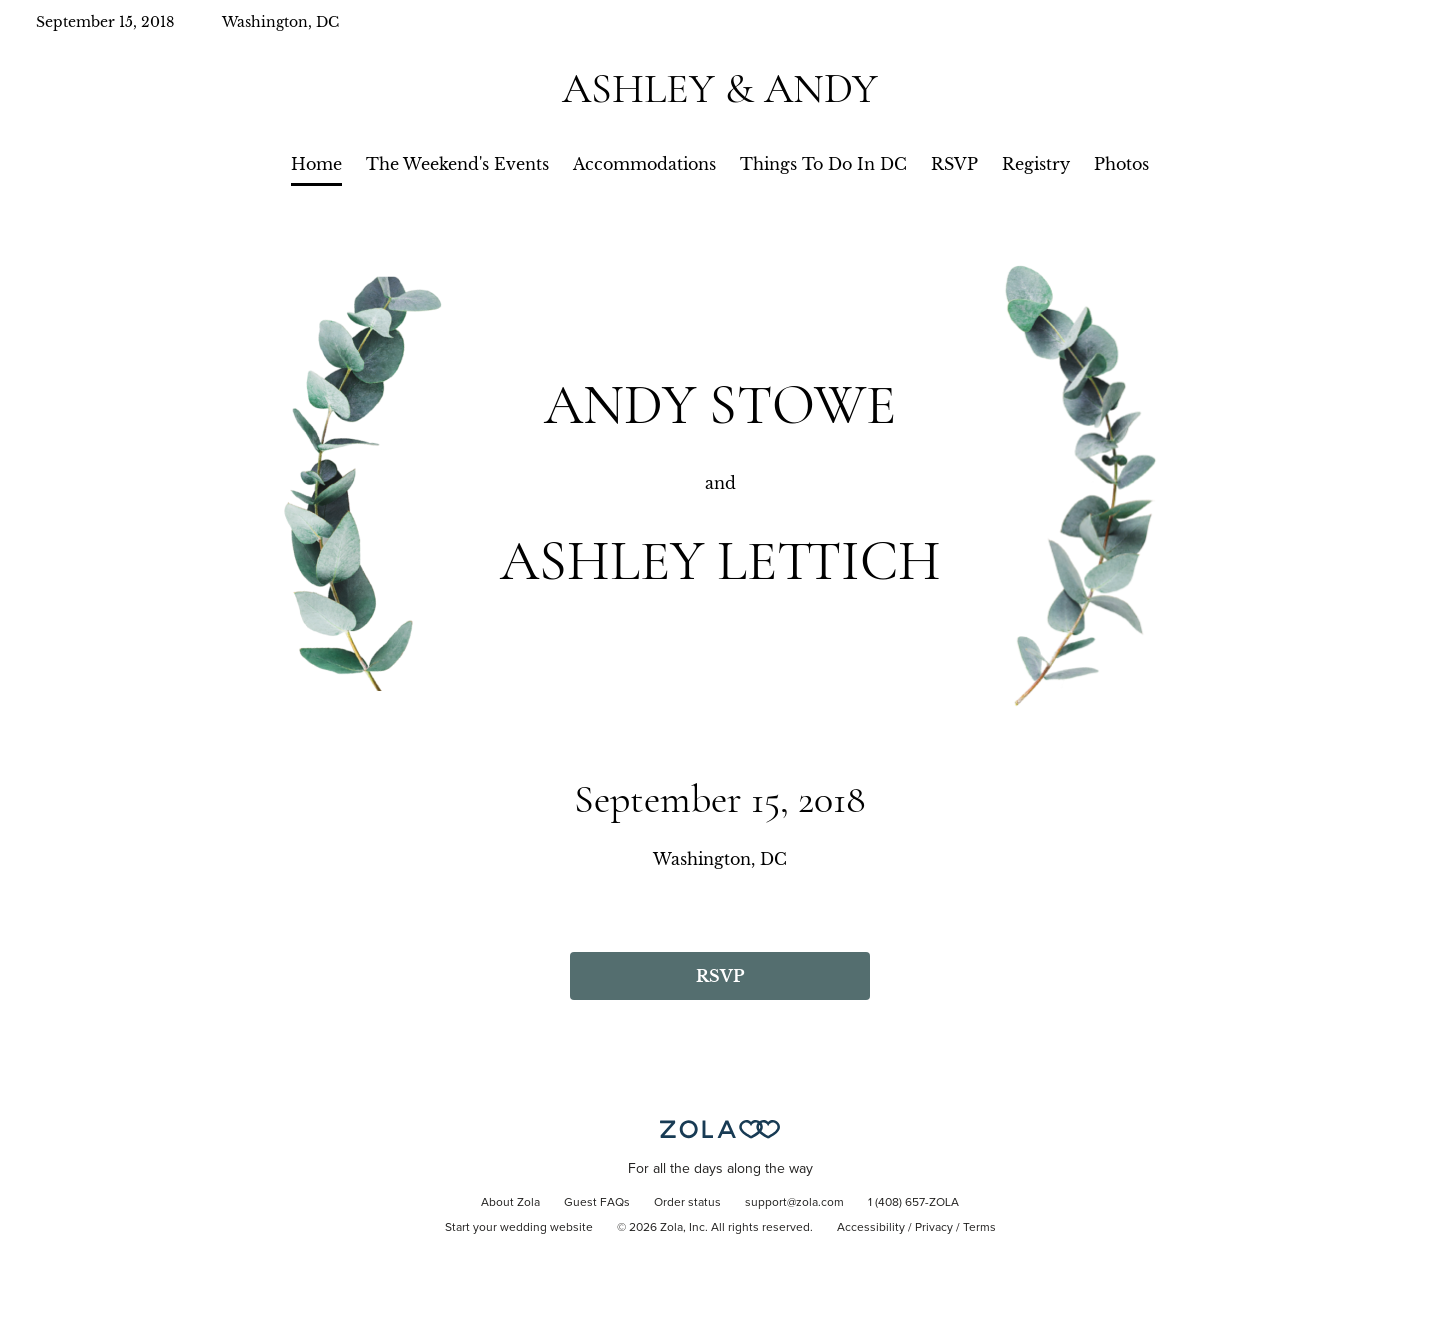 The width and height of the screenshot is (1440, 1321). Describe the element at coordinates (644, 164) in the screenshot. I see `Accommodations` at that location.